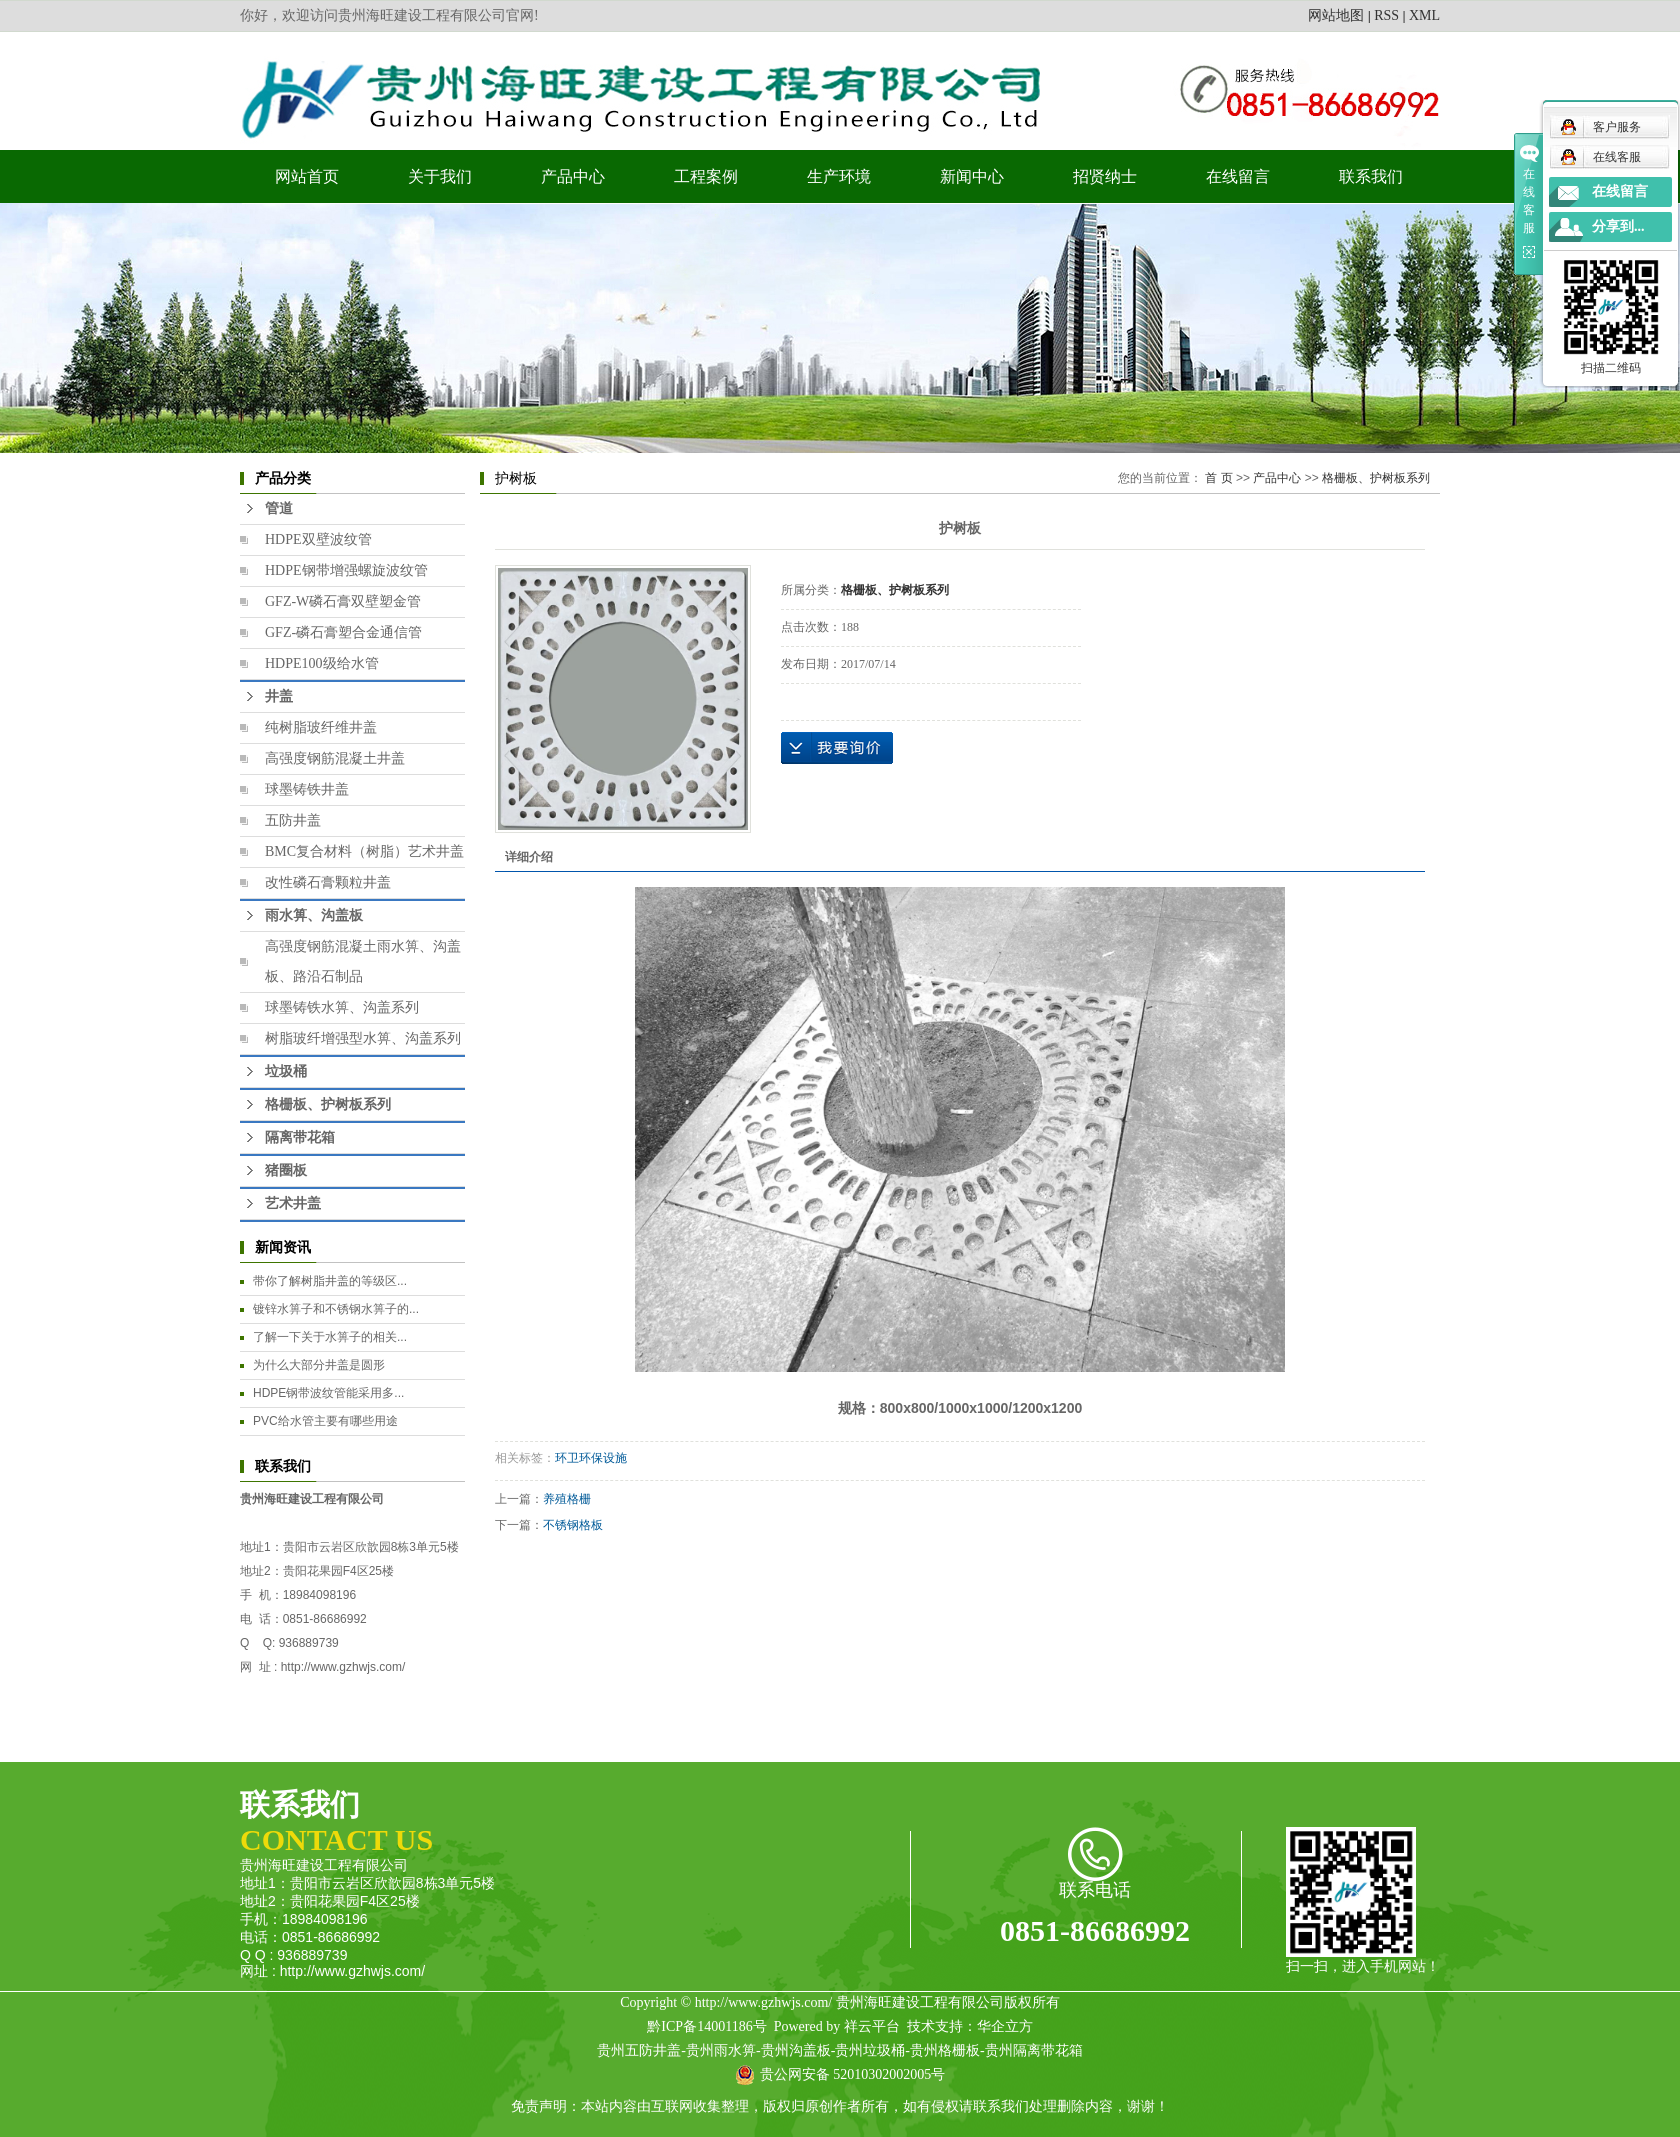  Describe the element at coordinates (567, 1499) in the screenshot. I see `养殖格栅` at that location.